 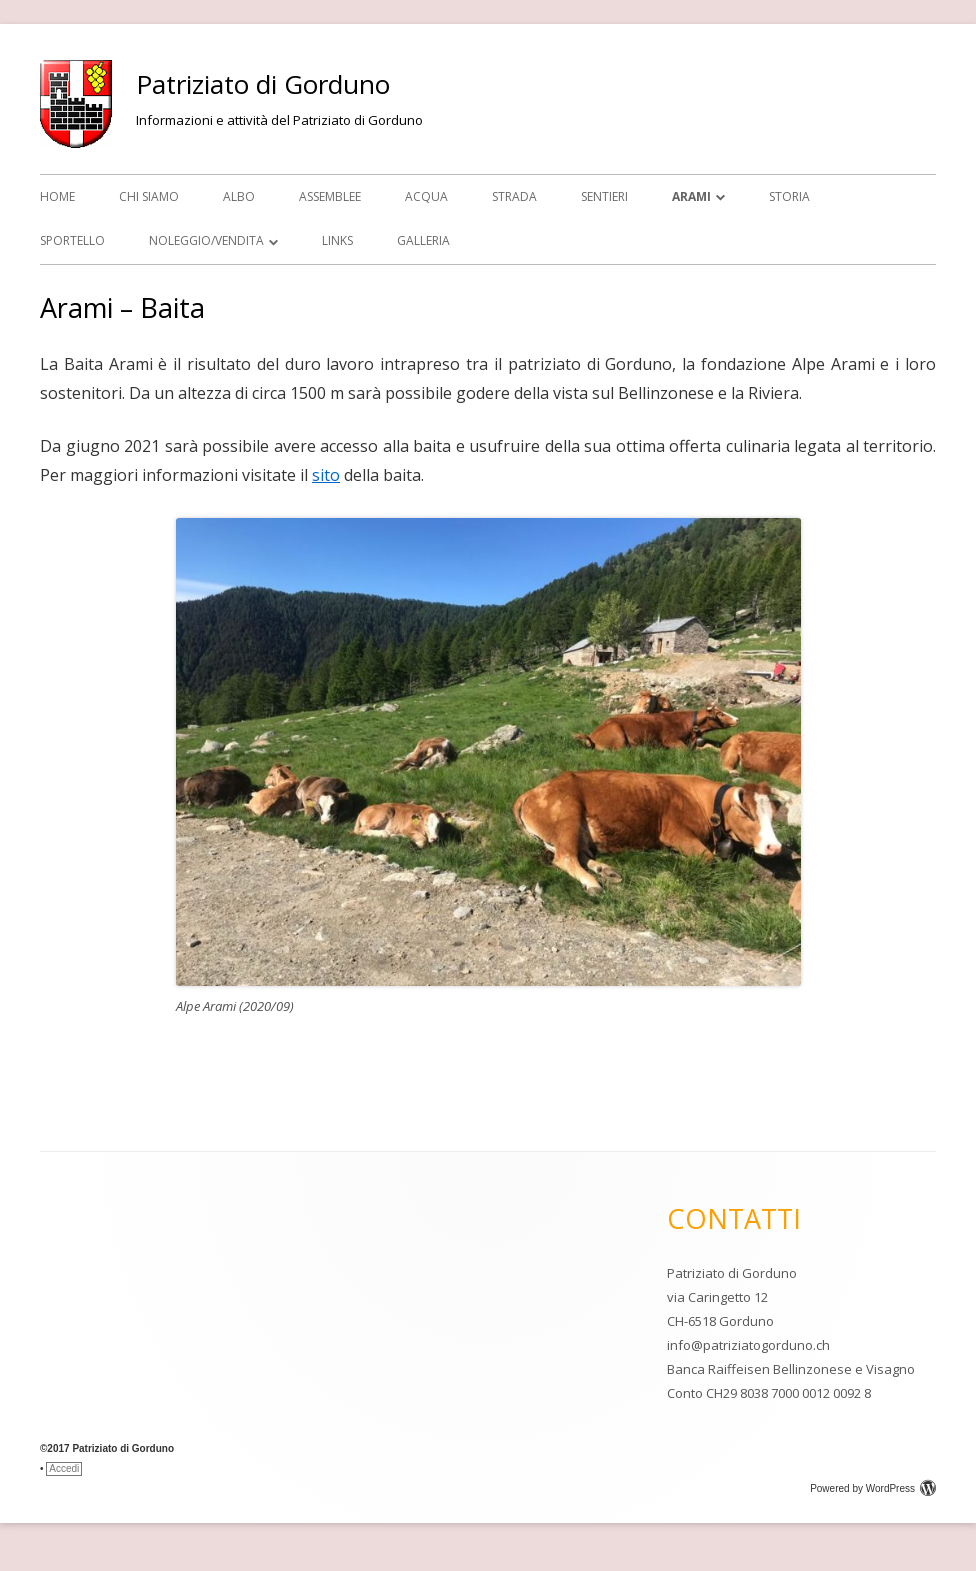 What do you see at coordinates (206, 240) in the screenshot?
I see `NOLEGGIO/VENDITA` at bounding box center [206, 240].